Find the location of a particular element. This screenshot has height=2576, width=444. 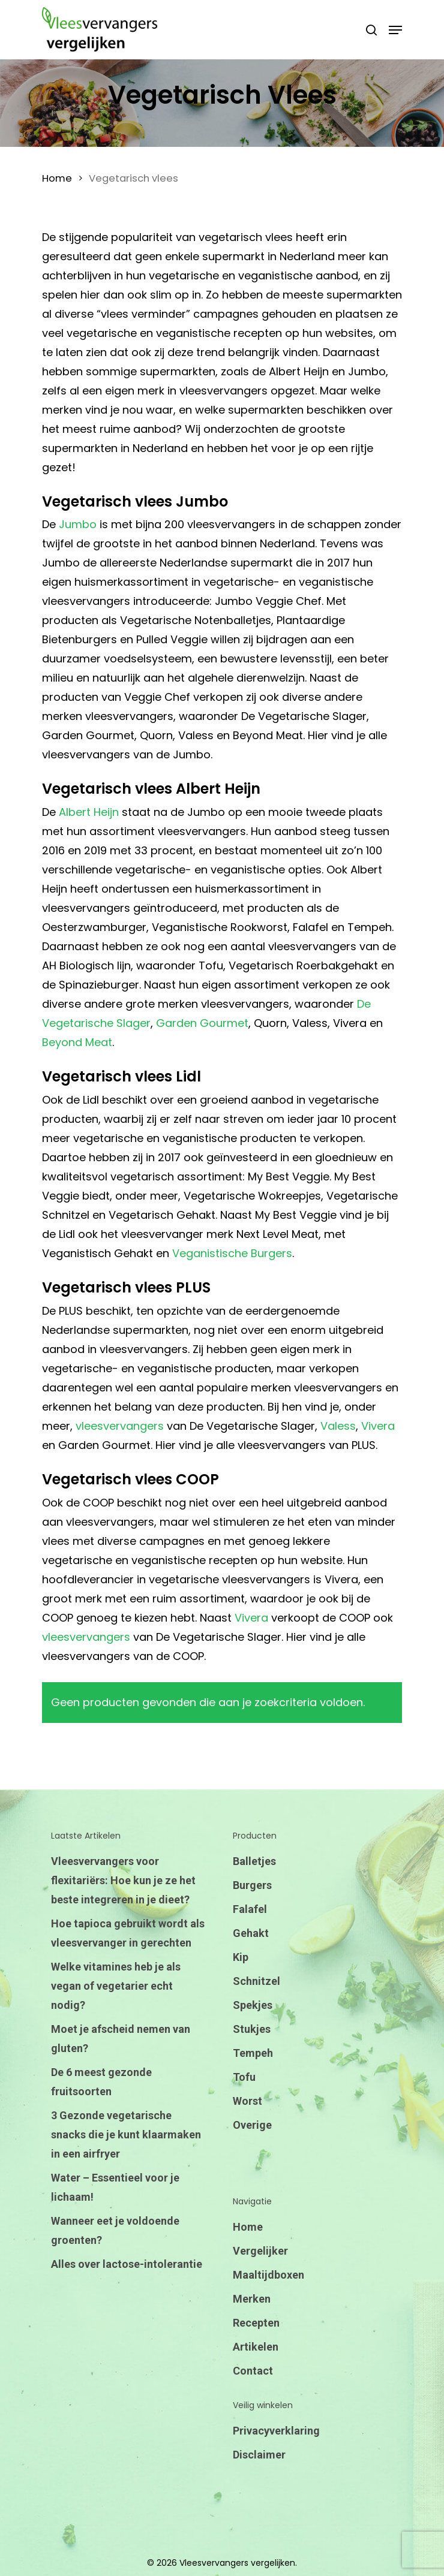

Tofu is located at coordinates (244, 2077).